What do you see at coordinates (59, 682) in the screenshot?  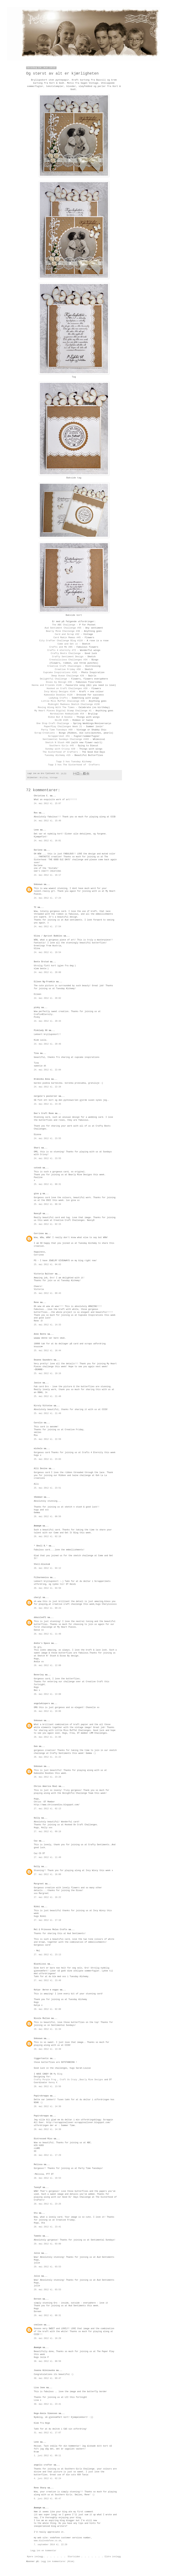 I see `Divas by Design #36` at bounding box center [59, 682].